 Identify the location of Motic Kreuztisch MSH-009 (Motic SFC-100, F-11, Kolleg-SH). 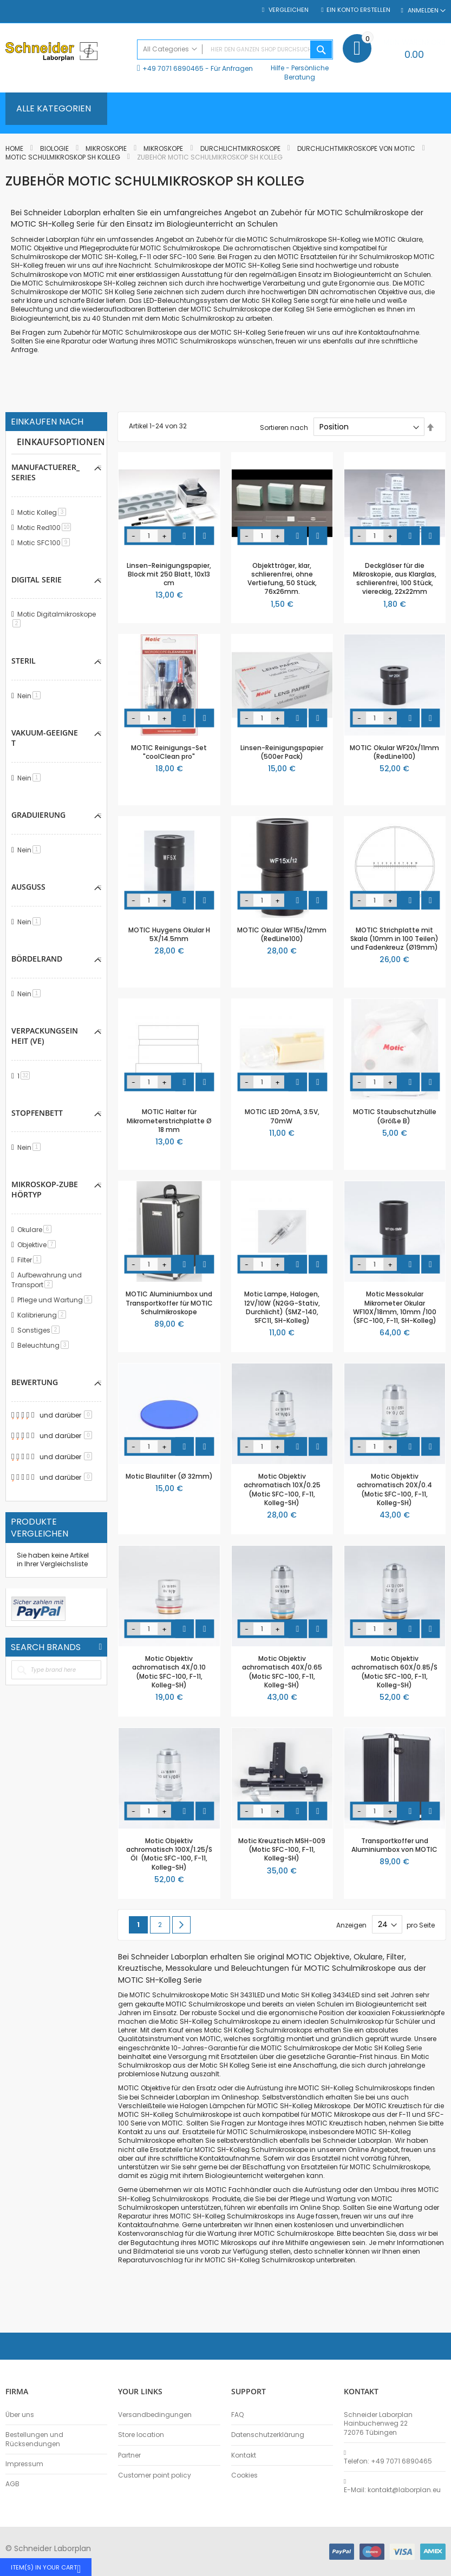
(281, 1849).